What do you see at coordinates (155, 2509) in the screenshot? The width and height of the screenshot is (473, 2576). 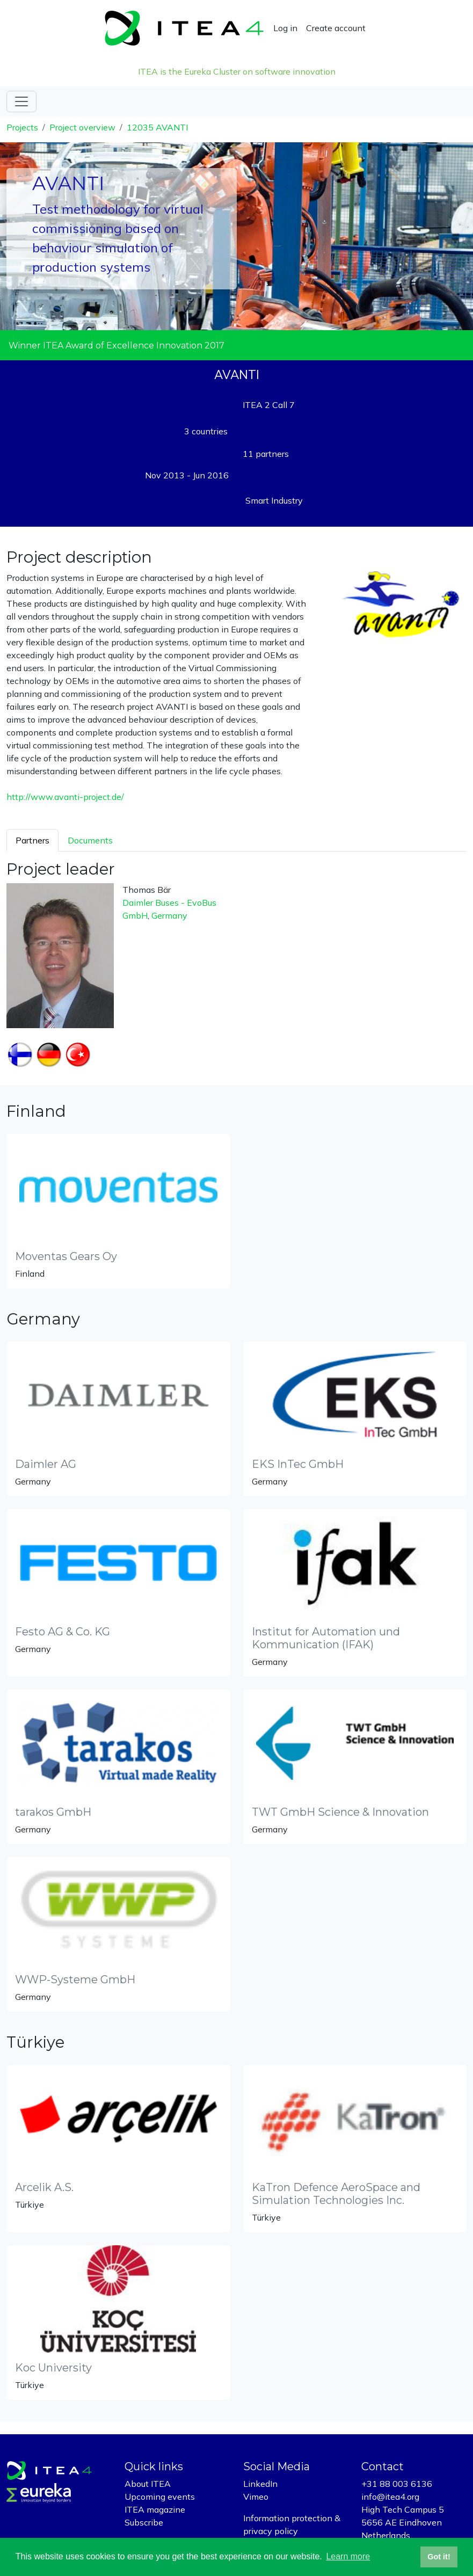 I see `ITEA magazine` at bounding box center [155, 2509].